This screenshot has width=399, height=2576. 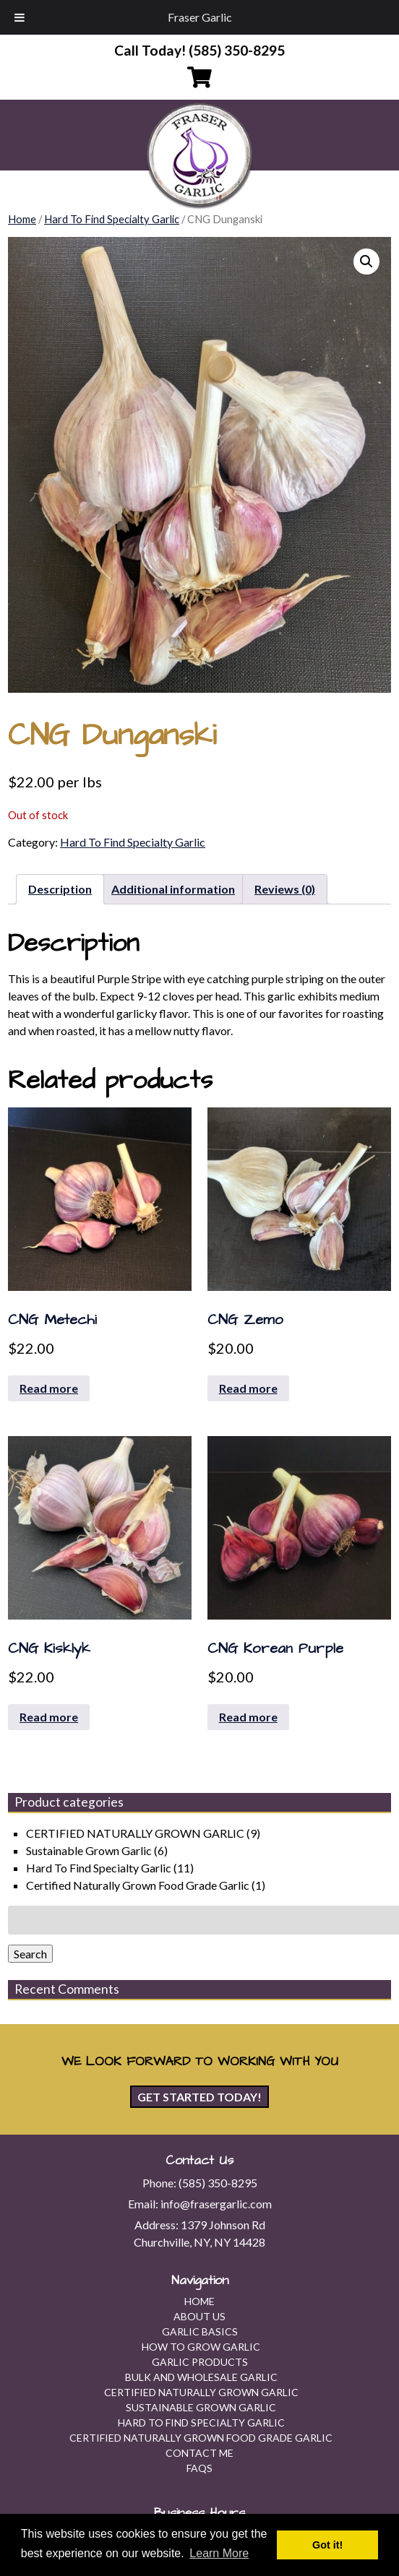 What do you see at coordinates (327, 2545) in the screenshot?
I see `Got it! [button]` at bounding box center [327, 2545].